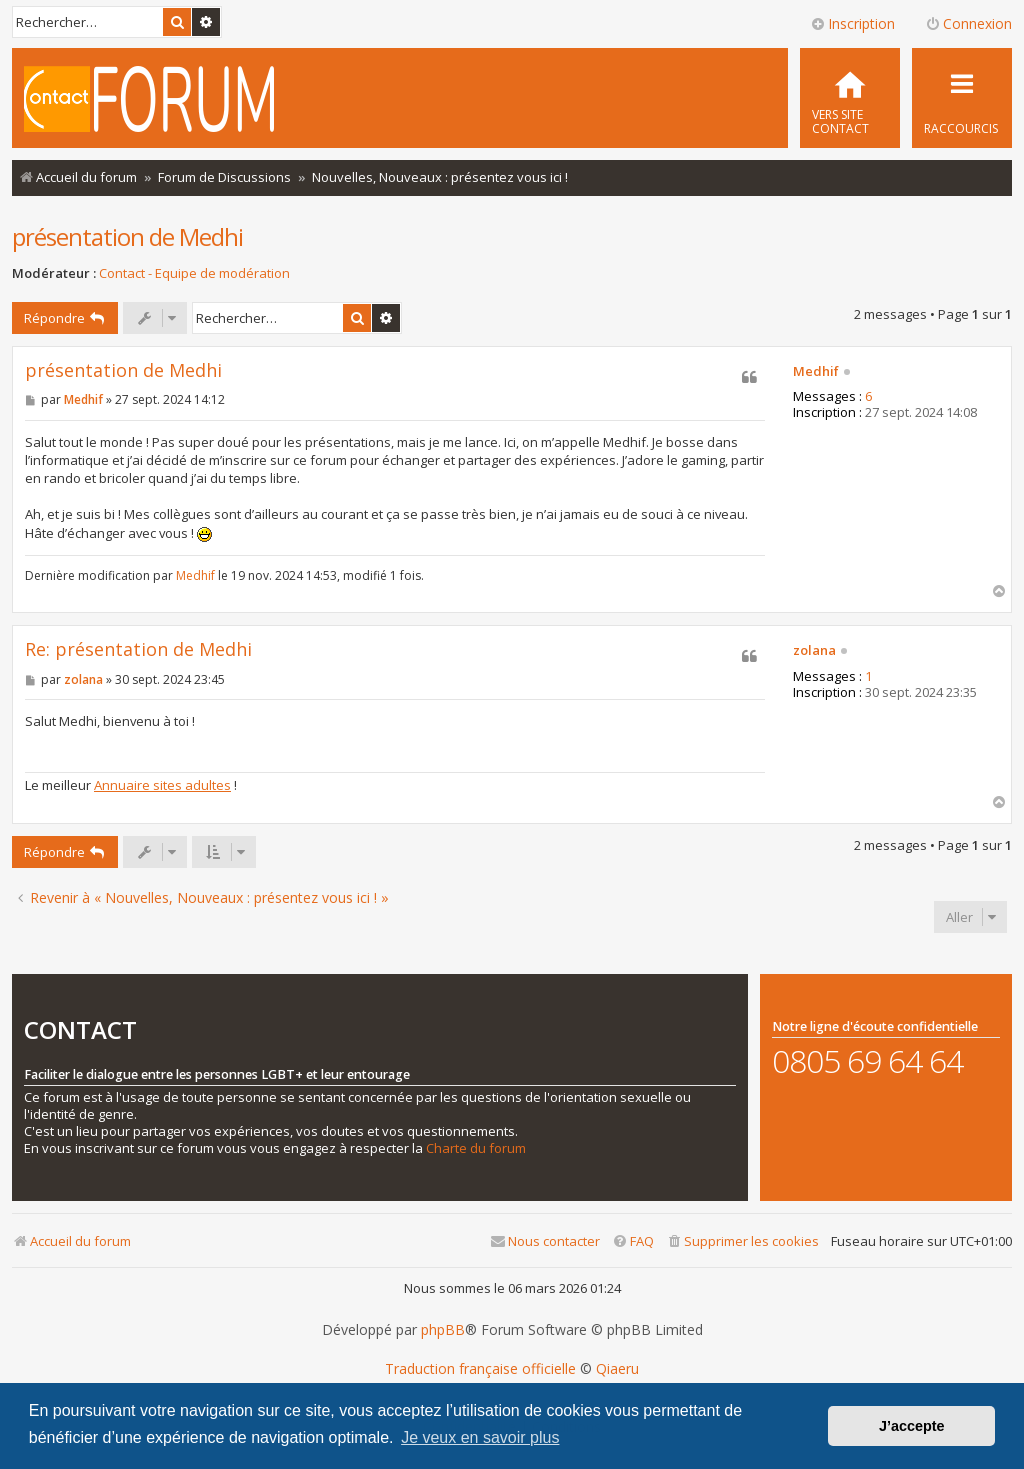 The height and width of the screenshot is (1469, 1024). What do you see at coordinates (138, 649) in the screenshot?
I see `Re: présentation de Medhi` at bounding box center [138, 649].